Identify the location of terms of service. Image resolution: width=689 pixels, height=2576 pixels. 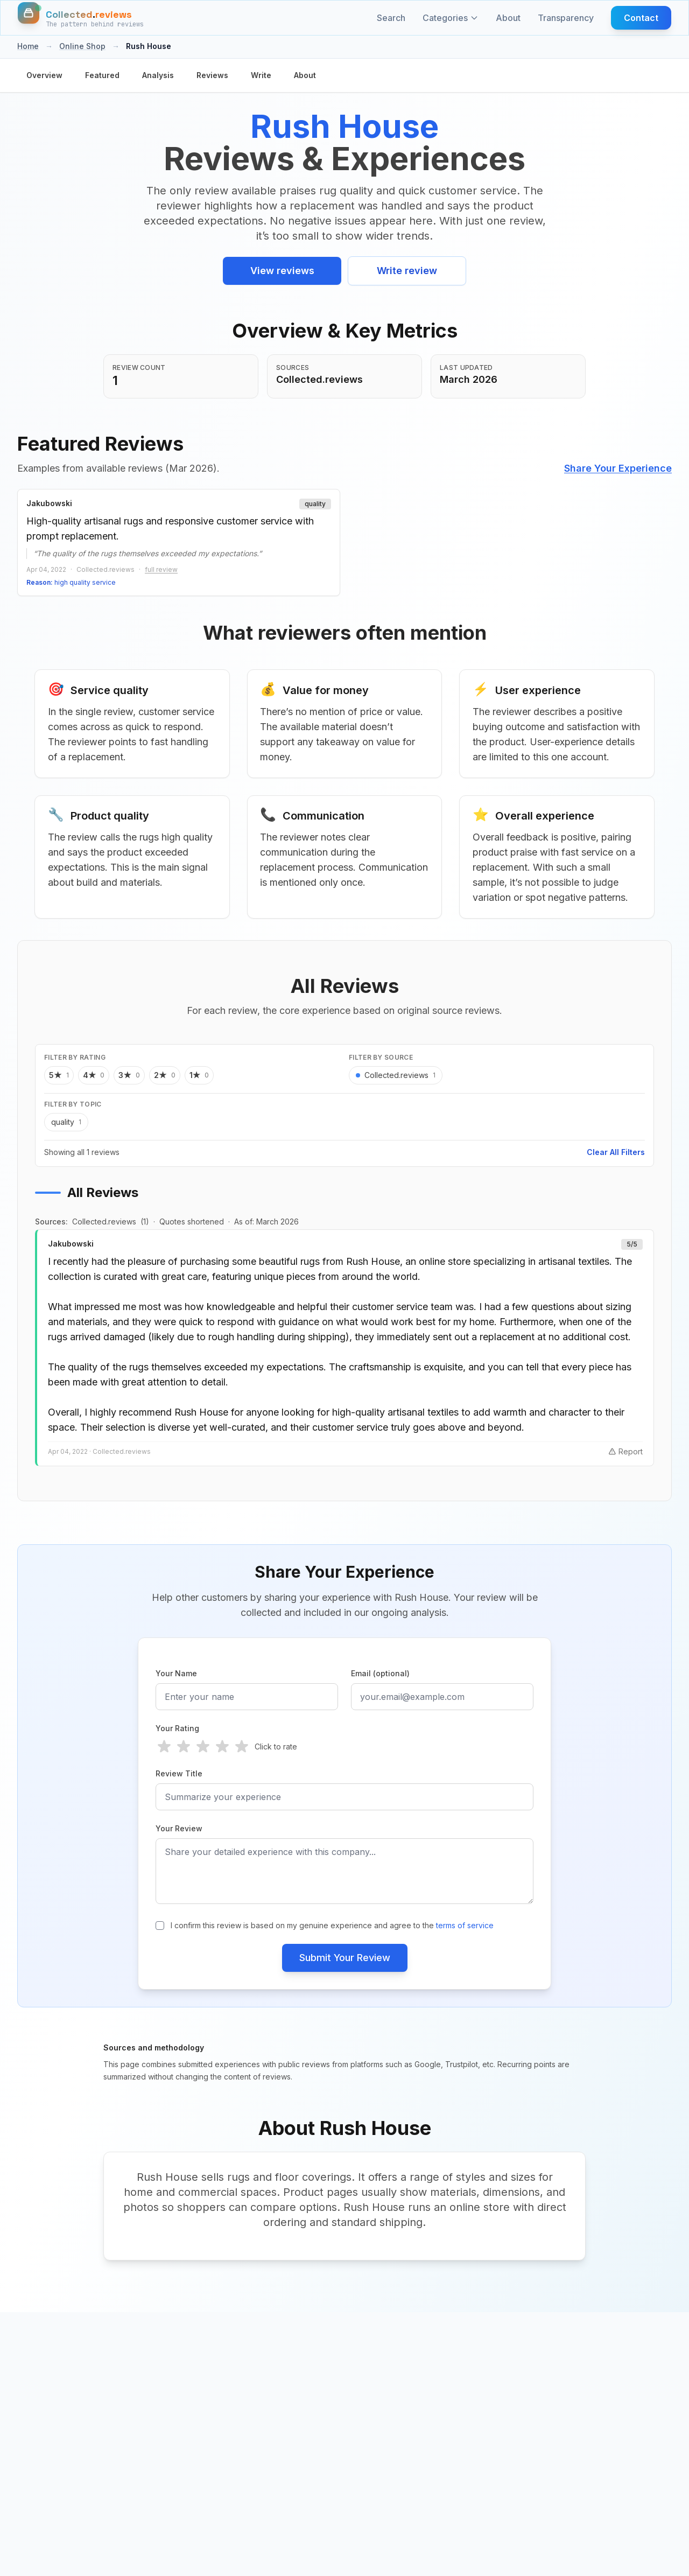
(465, 1925).